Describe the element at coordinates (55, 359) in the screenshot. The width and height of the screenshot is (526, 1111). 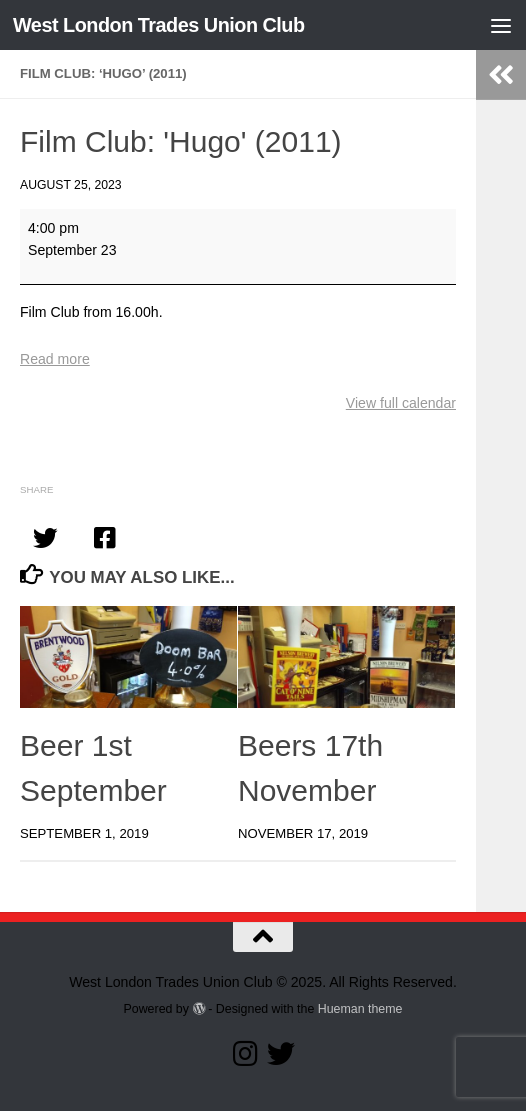
I see `Read more [Read more: Film Club: 'Hugo' (2011)]` at that location.